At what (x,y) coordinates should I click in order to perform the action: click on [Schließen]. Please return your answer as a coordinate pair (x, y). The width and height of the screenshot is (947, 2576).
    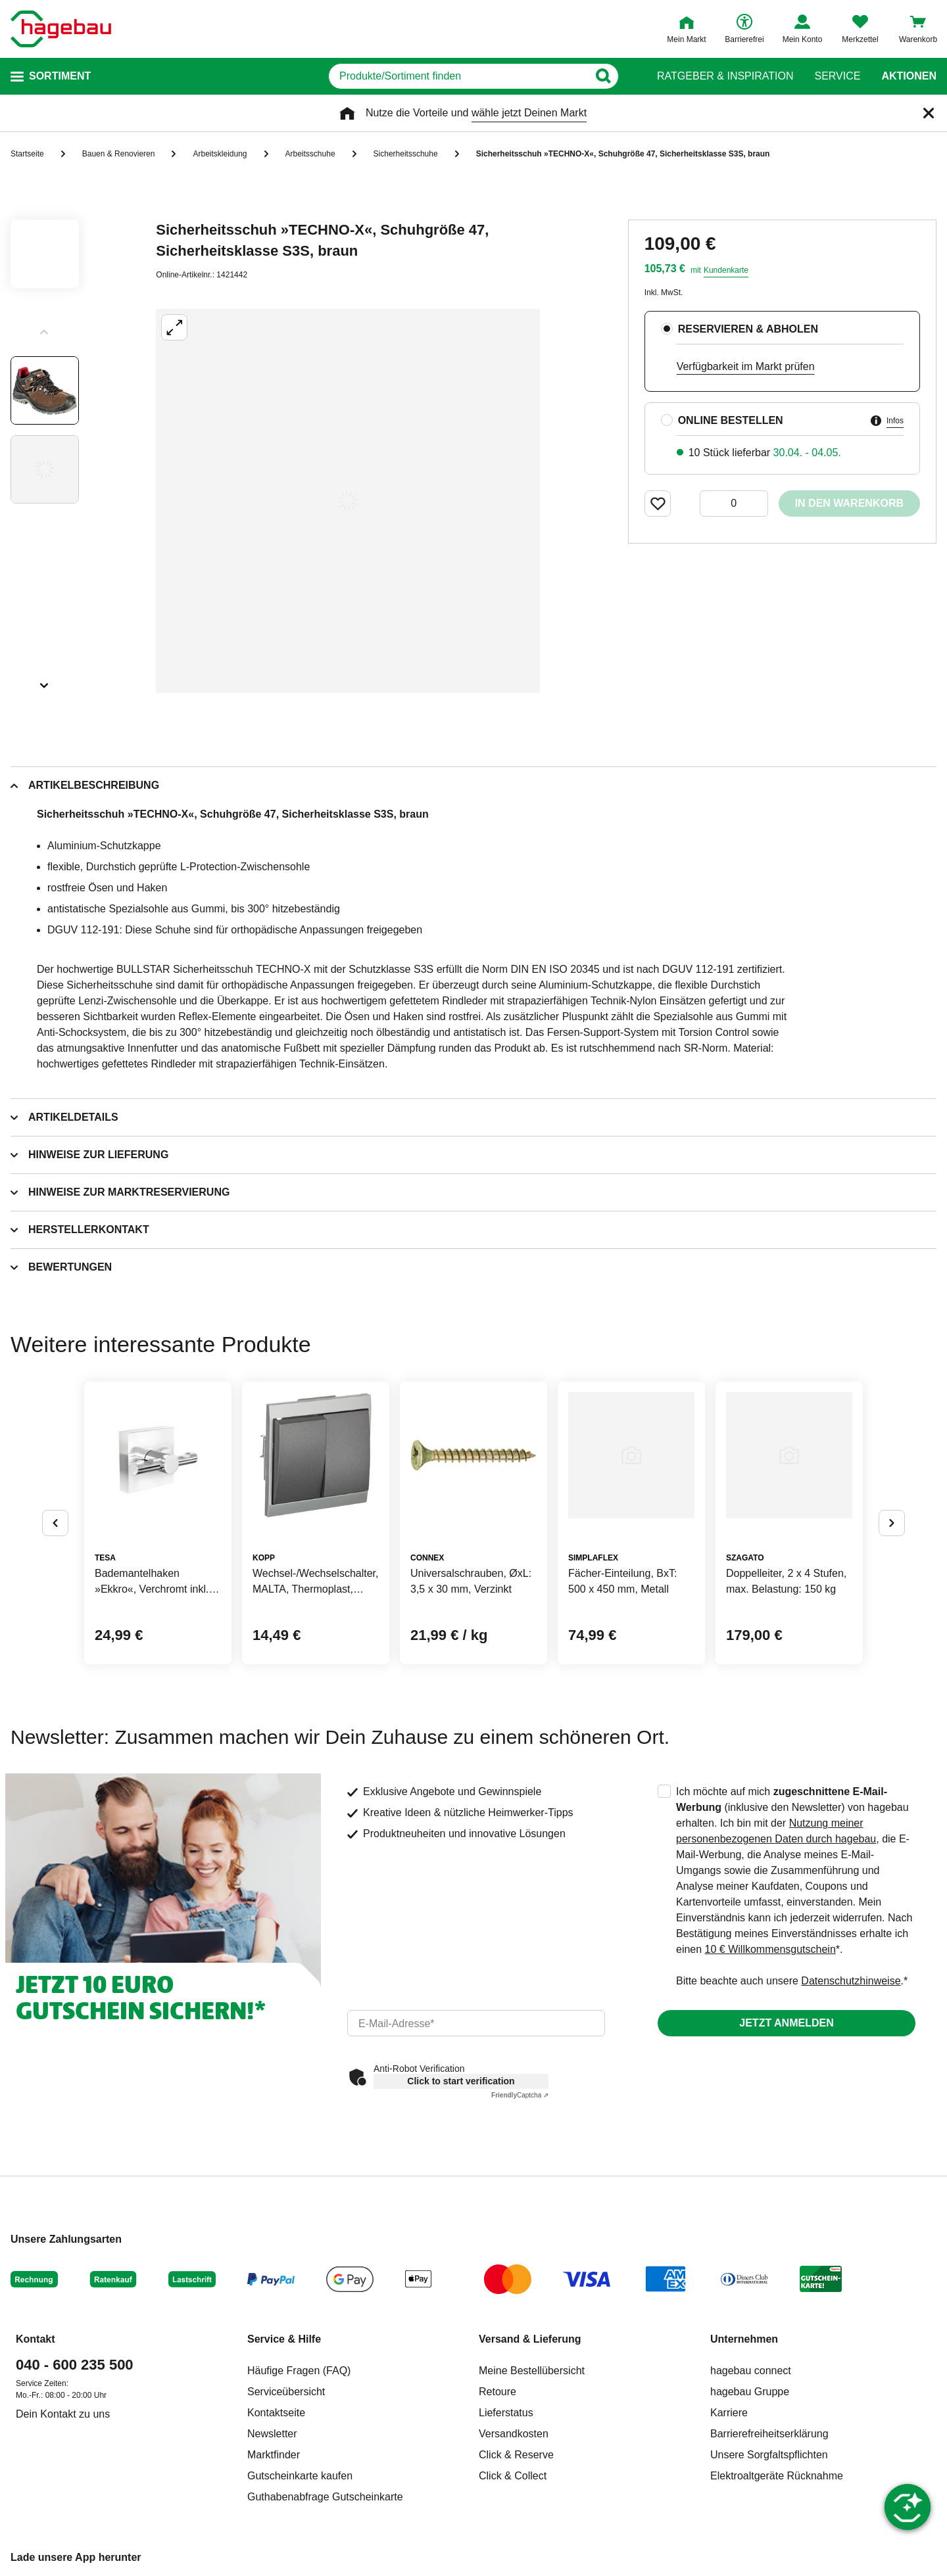
    Looking at the image, I should click on (928, 113).